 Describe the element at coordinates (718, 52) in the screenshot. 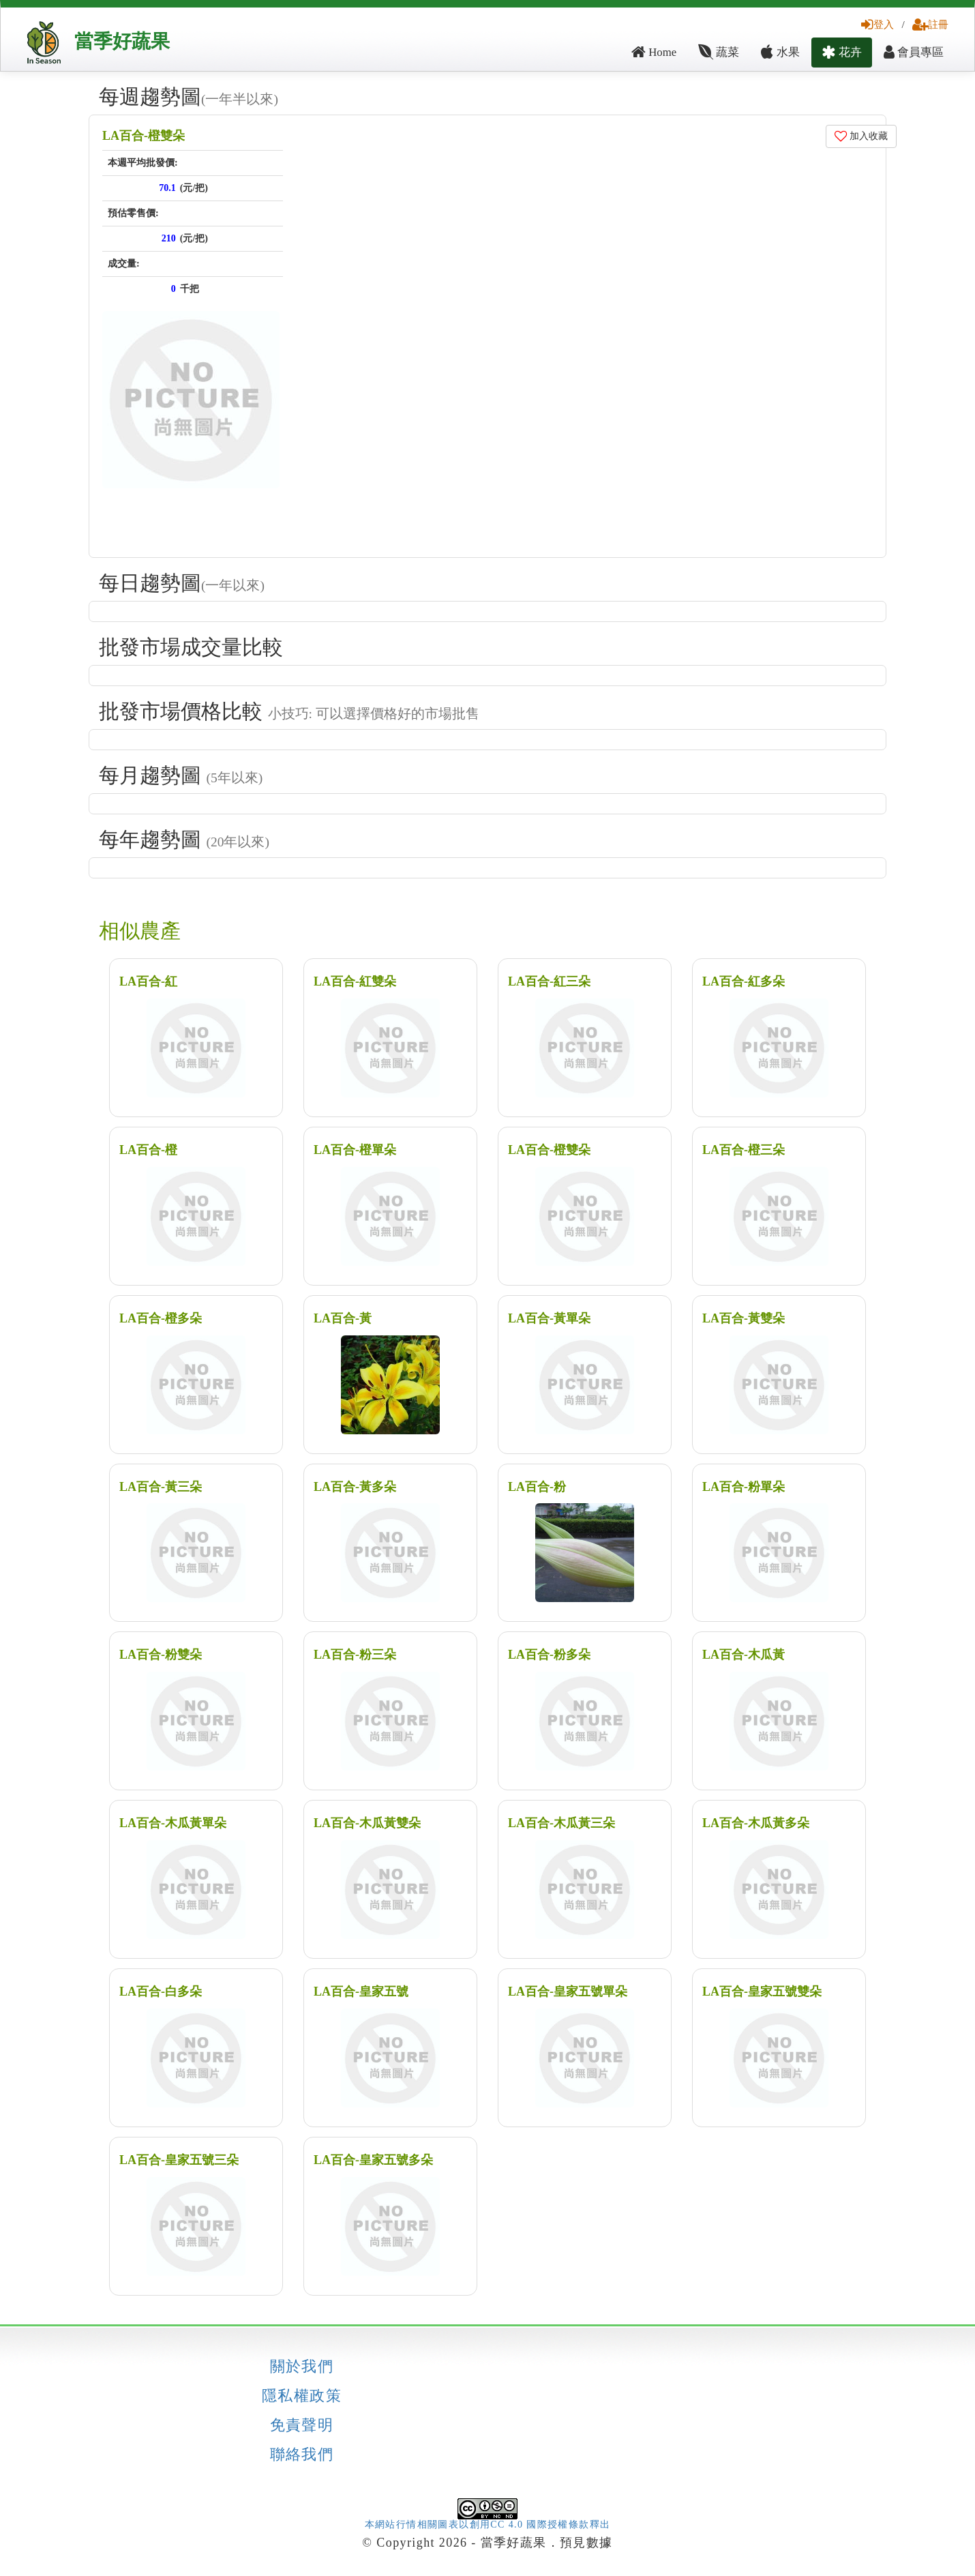

I see `蔬菜` at that location.